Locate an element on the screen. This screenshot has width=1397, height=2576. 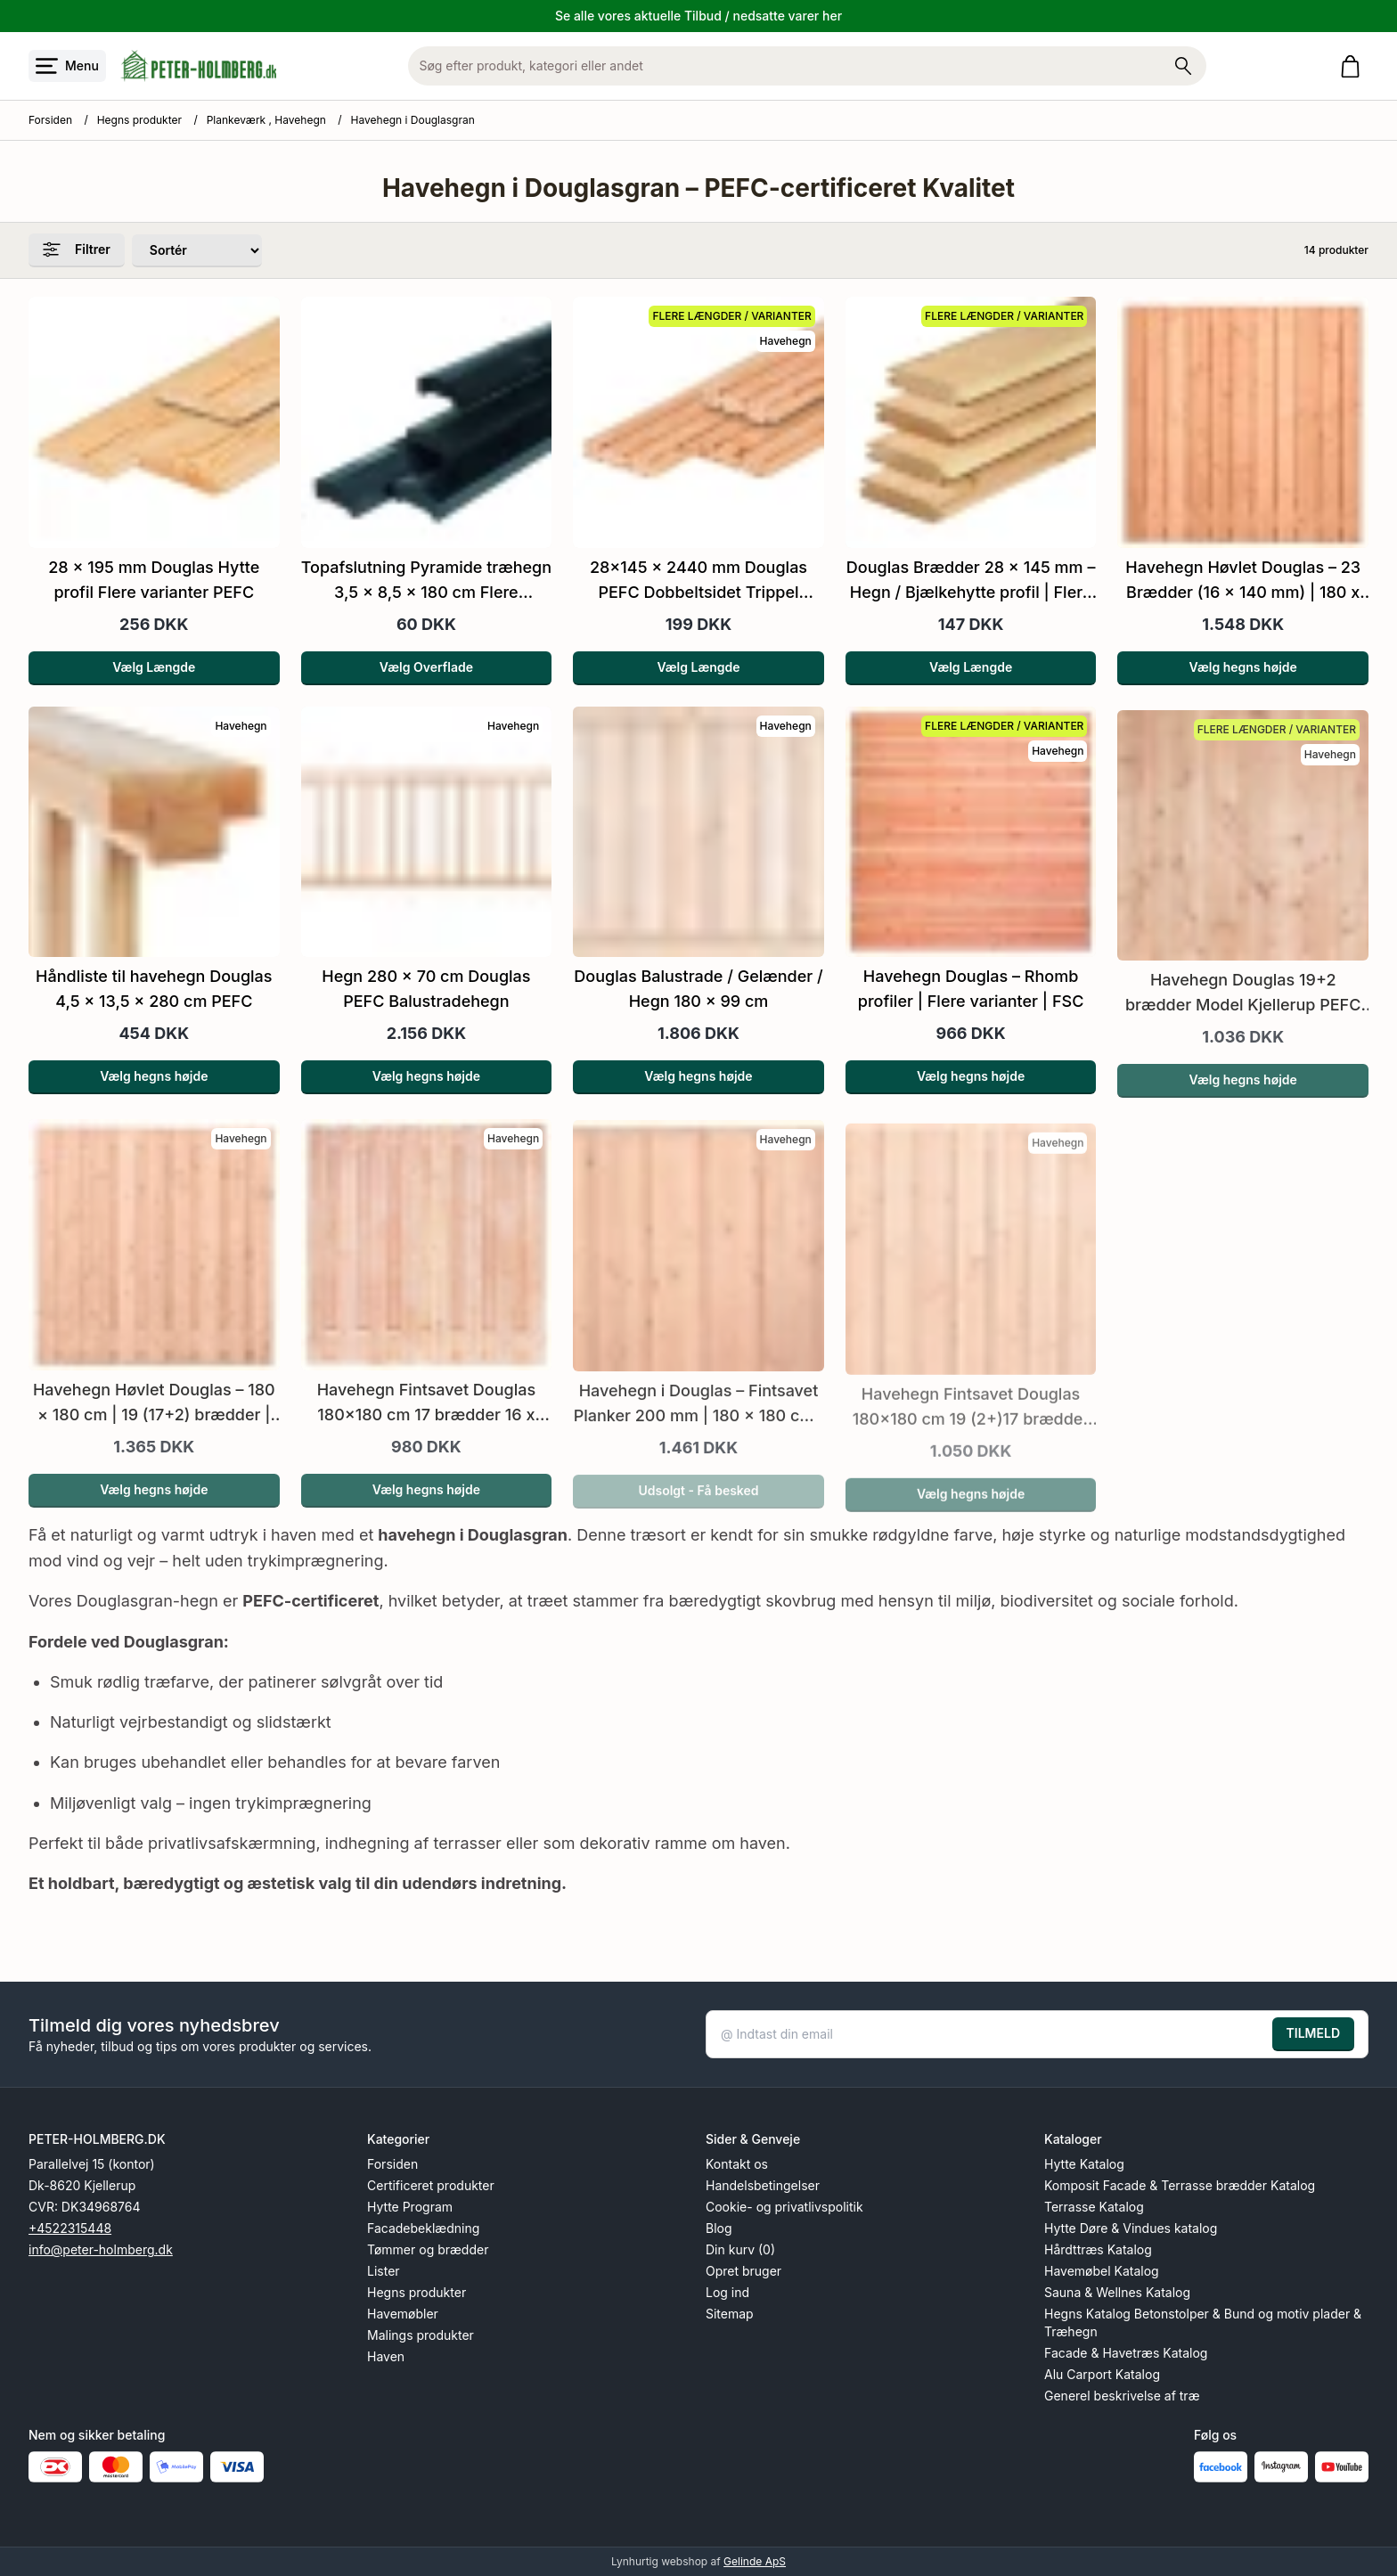
Facadebeklædning is located at coordinates (423, 2228).